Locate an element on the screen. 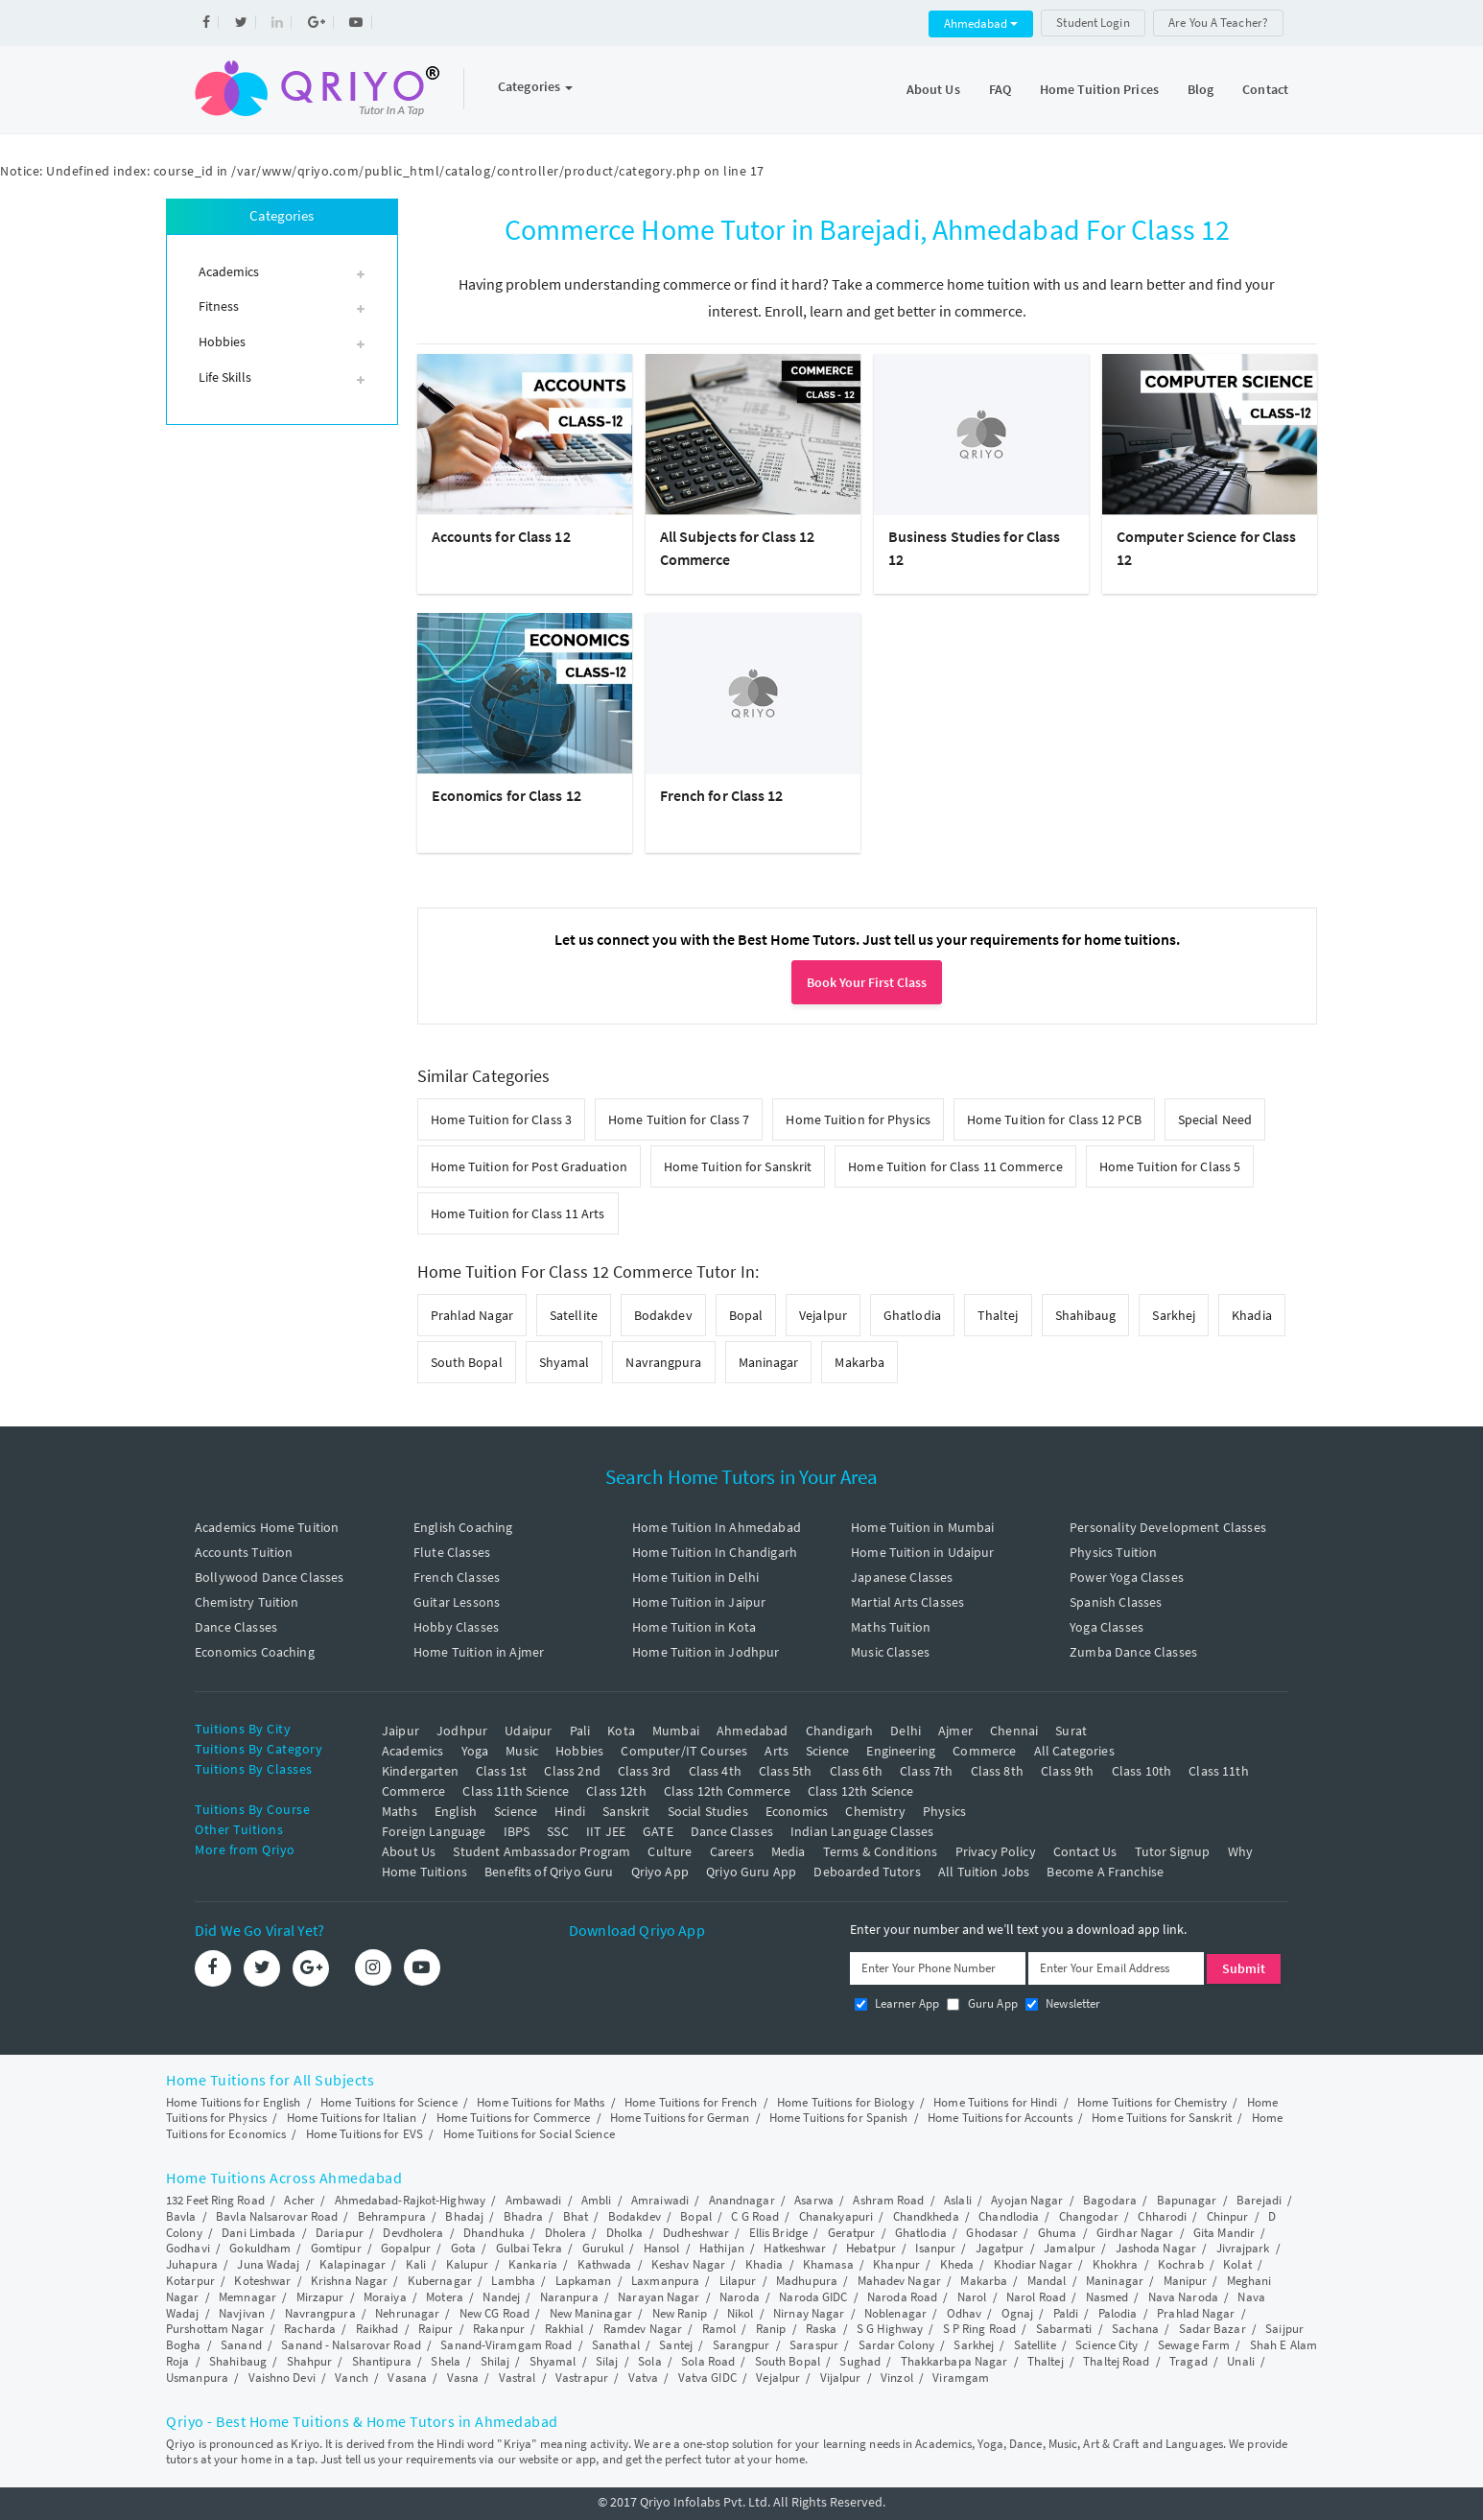 The image size is (1483, 2520). Hobbies is located at coordinates (579, 1750).